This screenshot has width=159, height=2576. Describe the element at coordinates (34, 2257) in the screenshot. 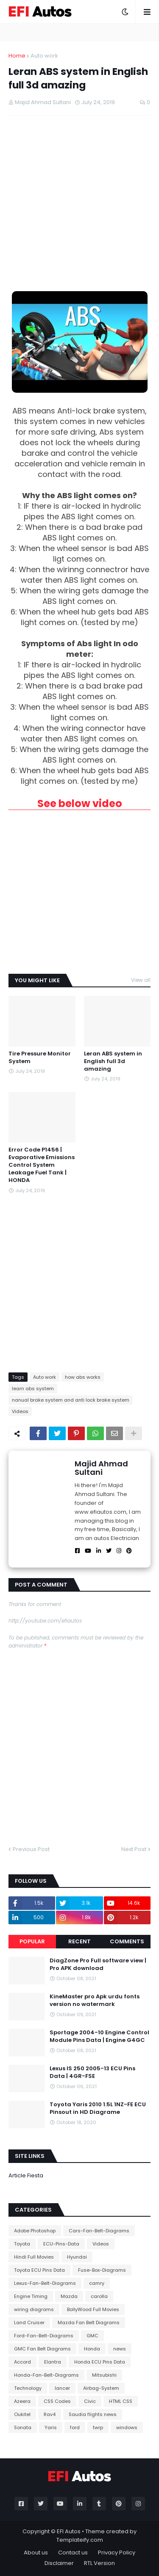

I see `Hindi Full Movies` at that location.